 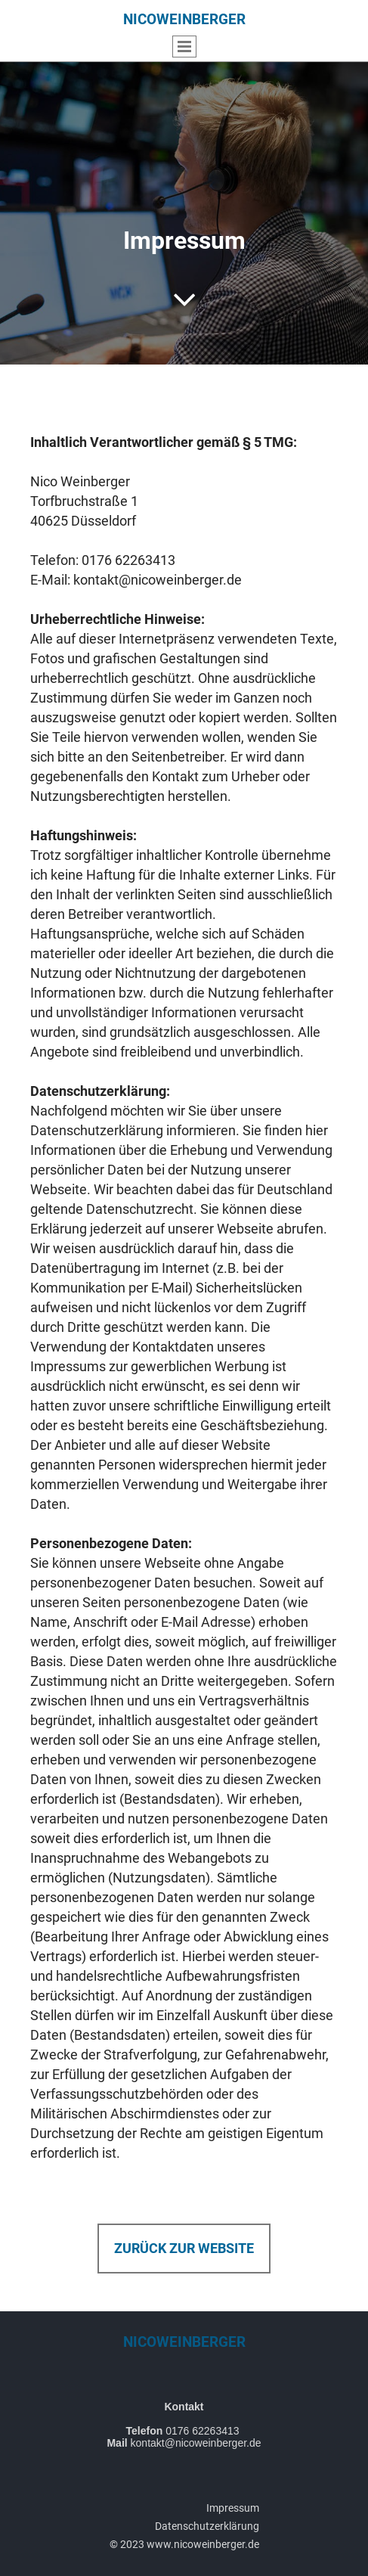 I want to click on www.nicoweinberger.de, so click(x=203, y=2544).